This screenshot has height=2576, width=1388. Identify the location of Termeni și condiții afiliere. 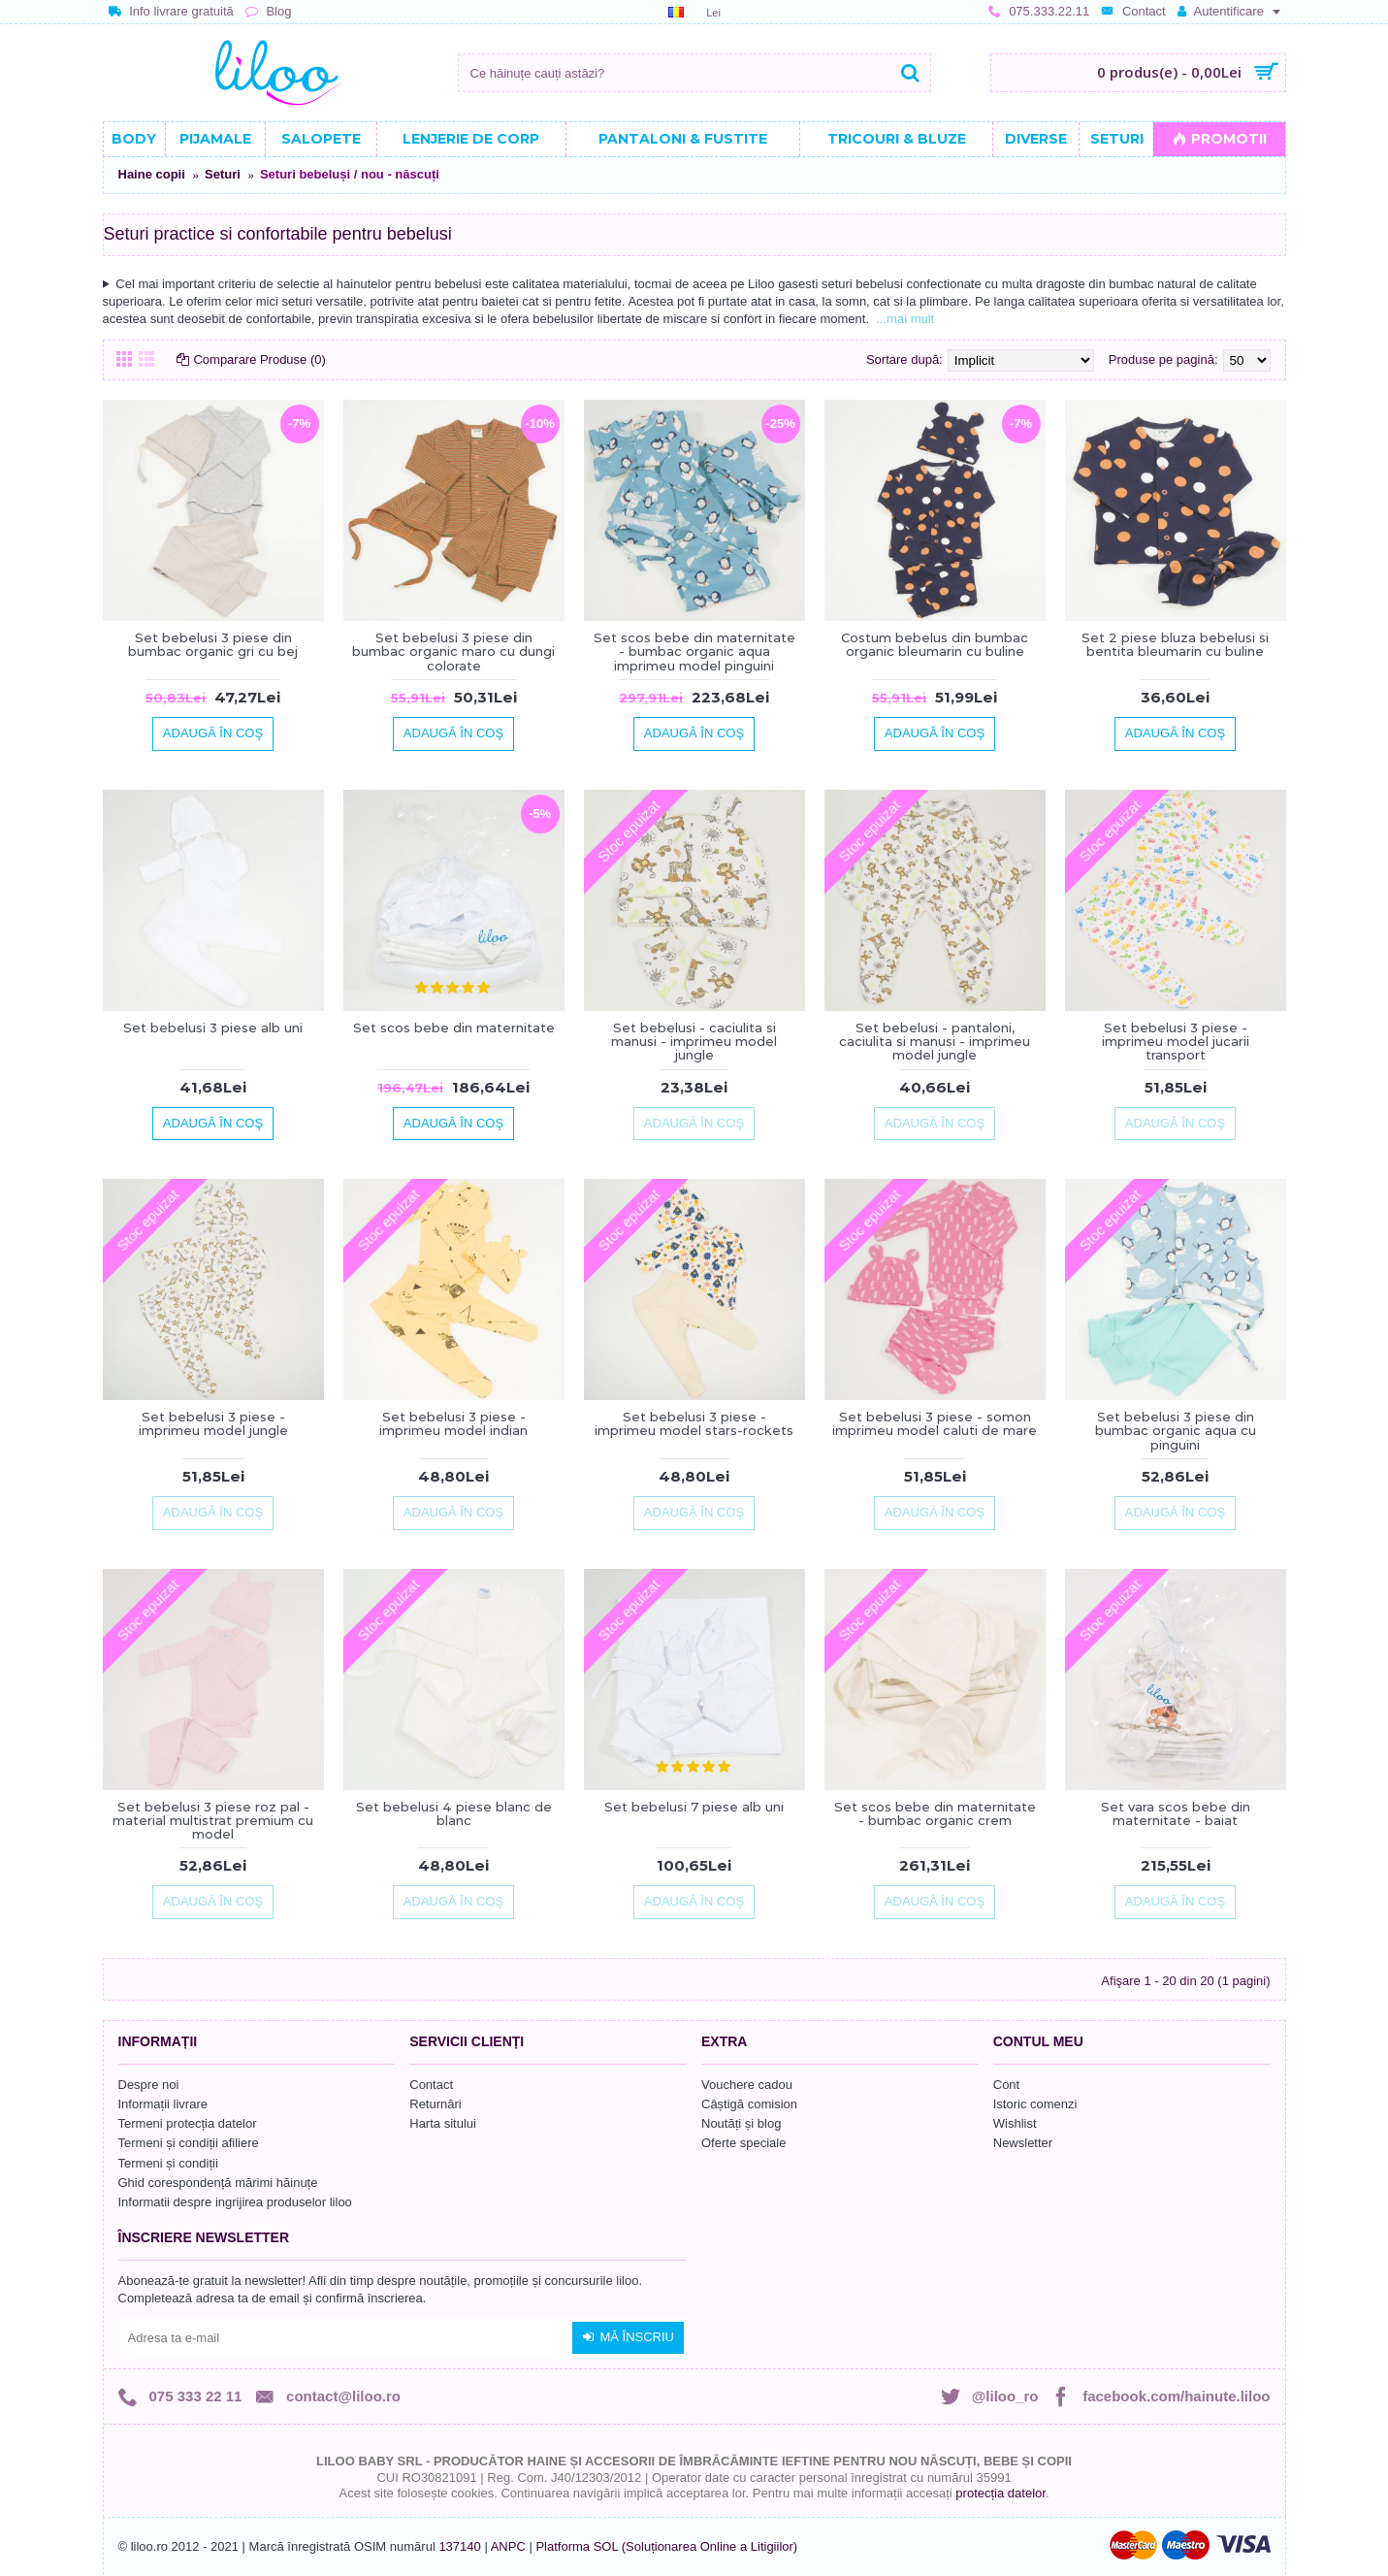
(188, 2143).